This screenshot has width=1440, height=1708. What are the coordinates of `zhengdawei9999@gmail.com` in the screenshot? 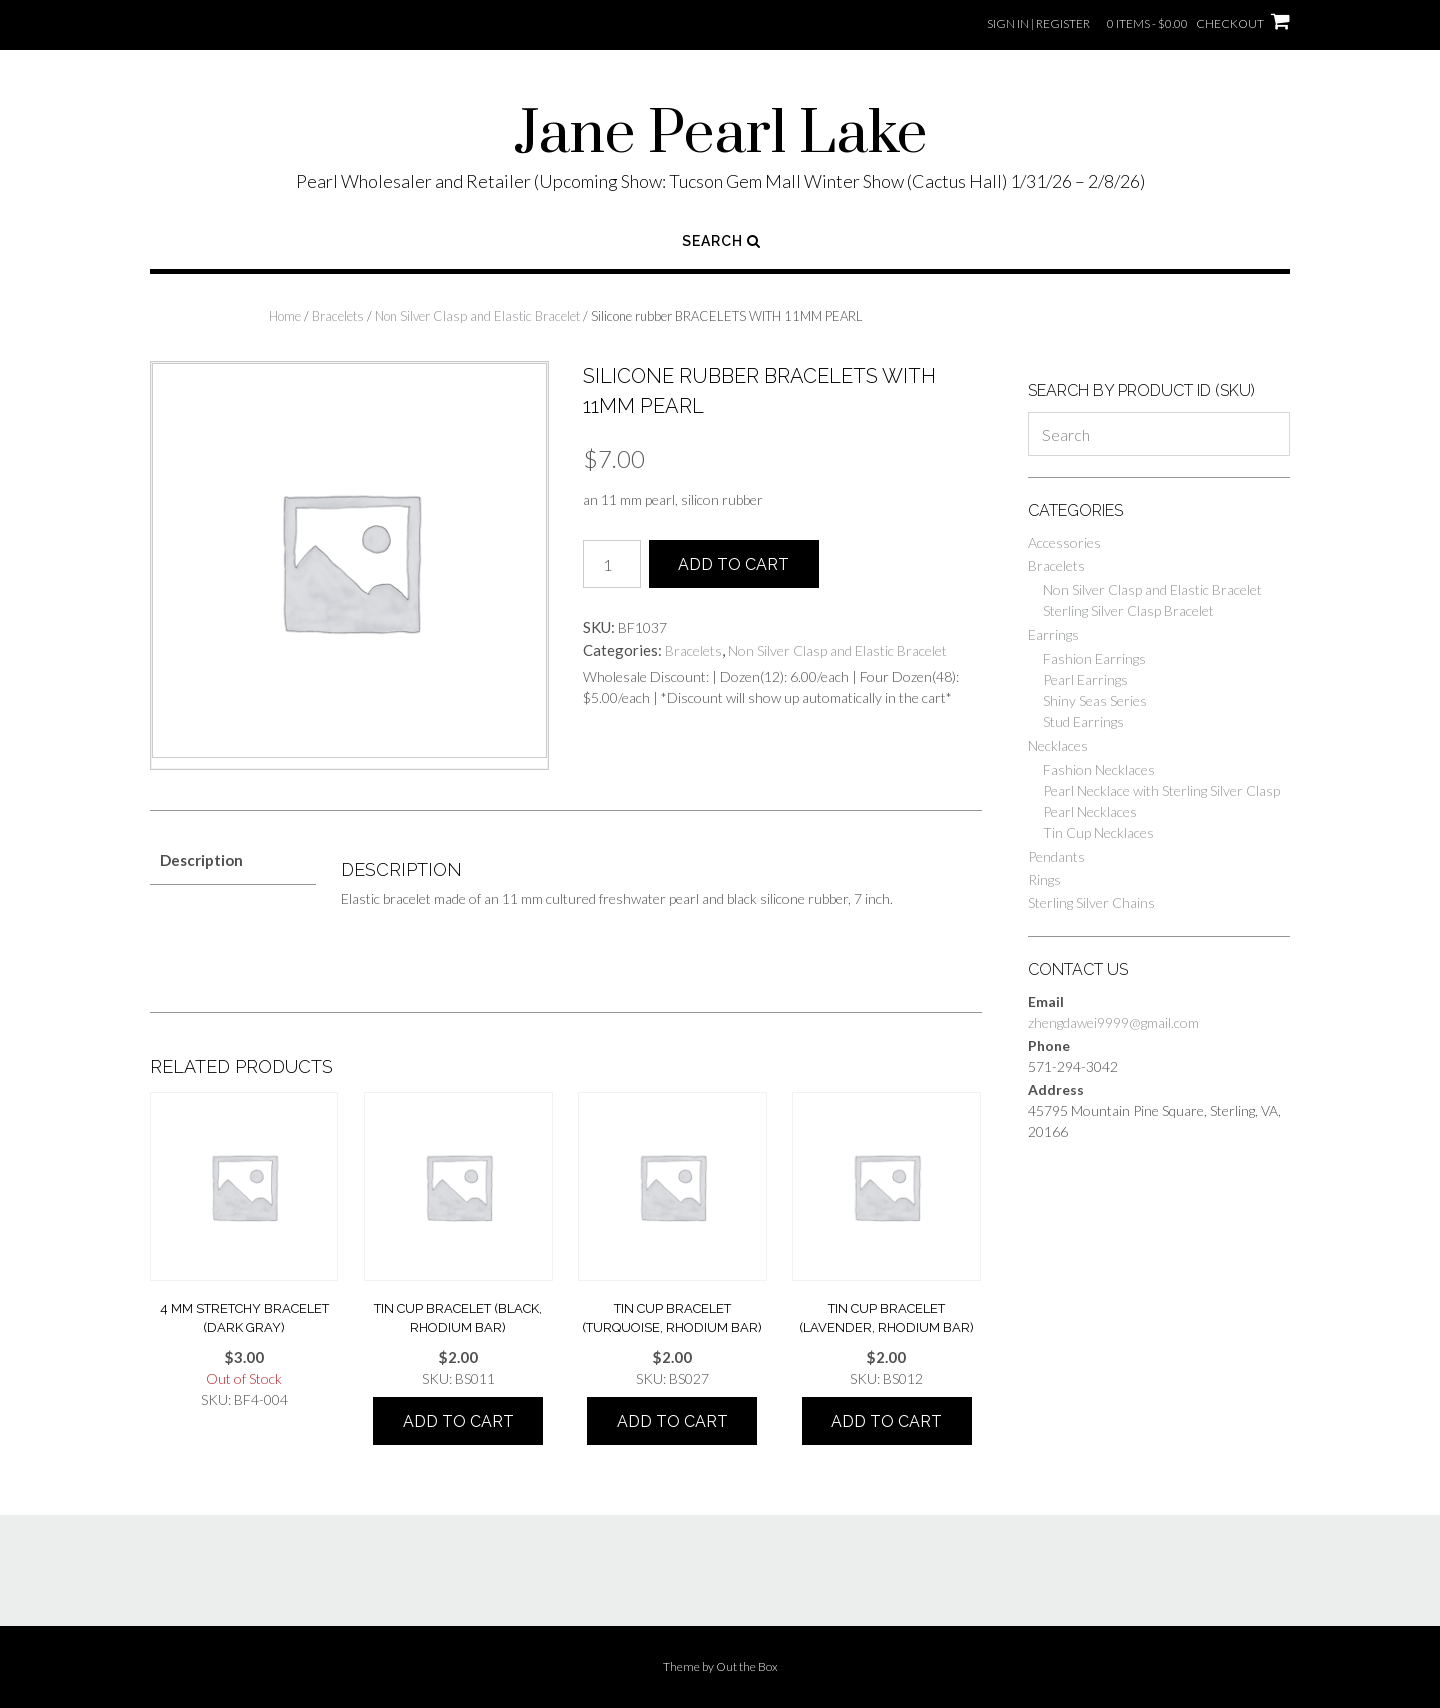 It's located at (1113, 1022).